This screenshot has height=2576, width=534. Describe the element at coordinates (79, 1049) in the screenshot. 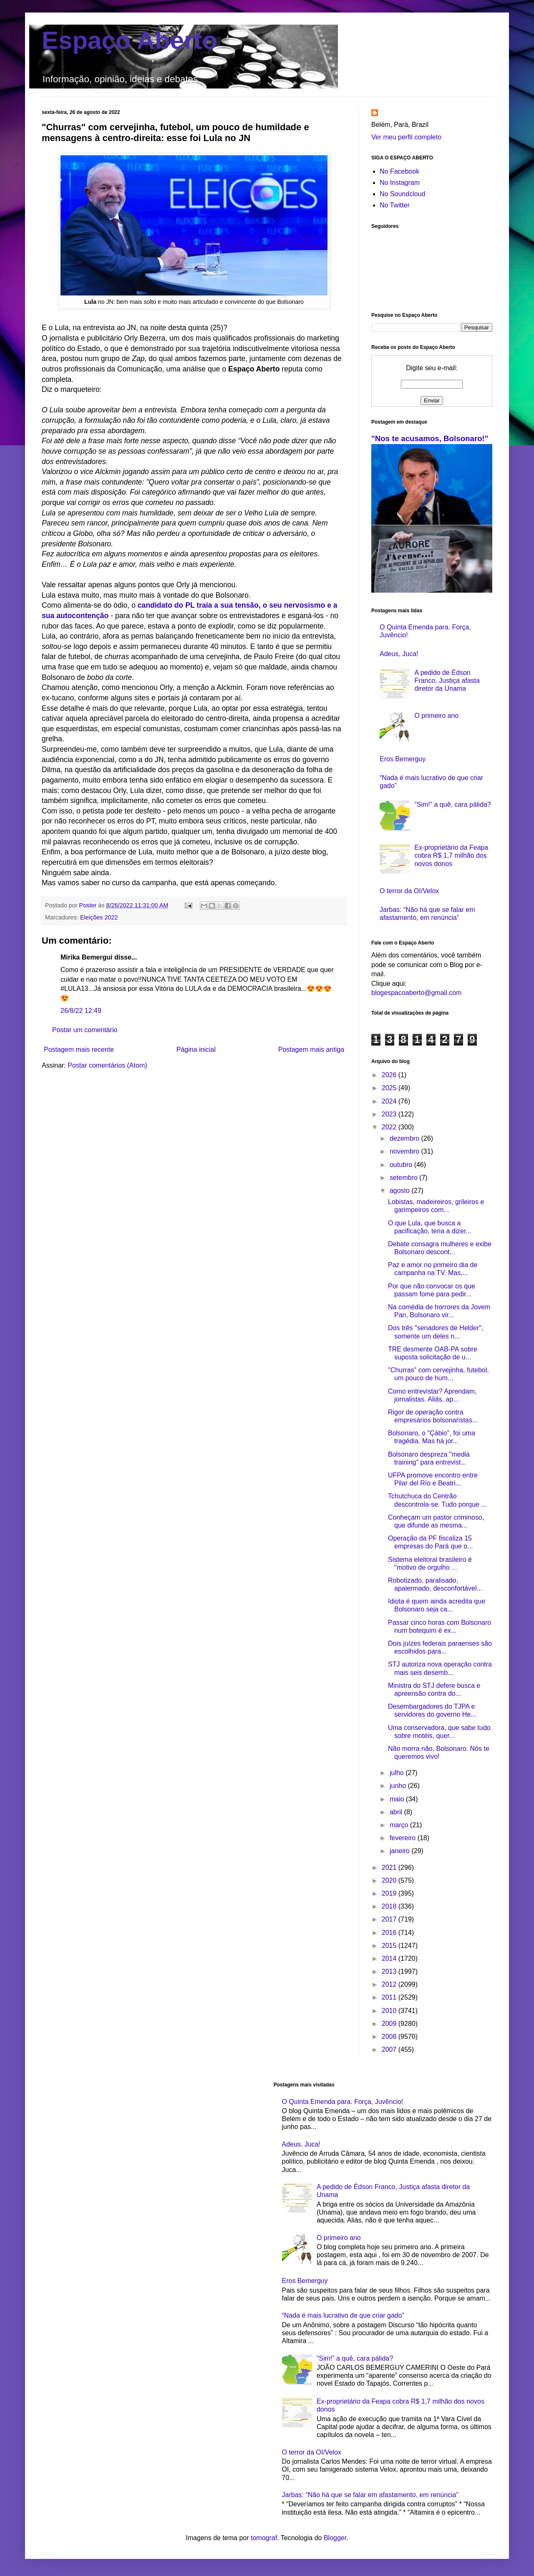

I see `Postagem mais recente` at that location.